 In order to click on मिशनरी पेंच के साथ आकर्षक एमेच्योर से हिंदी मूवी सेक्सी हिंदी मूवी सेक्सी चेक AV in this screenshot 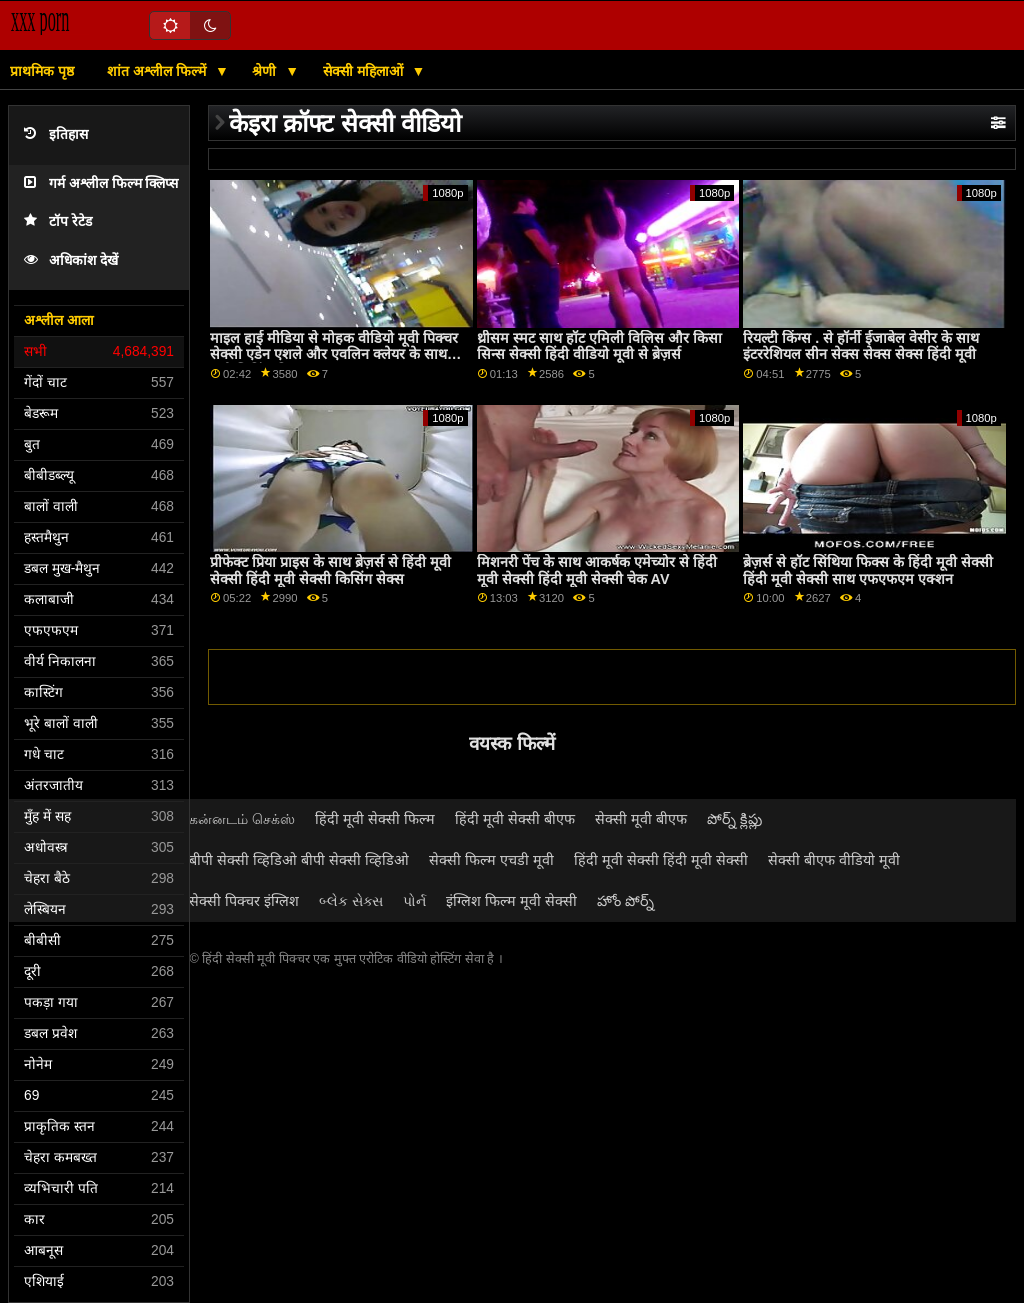, I will do `click(597, 570)`.